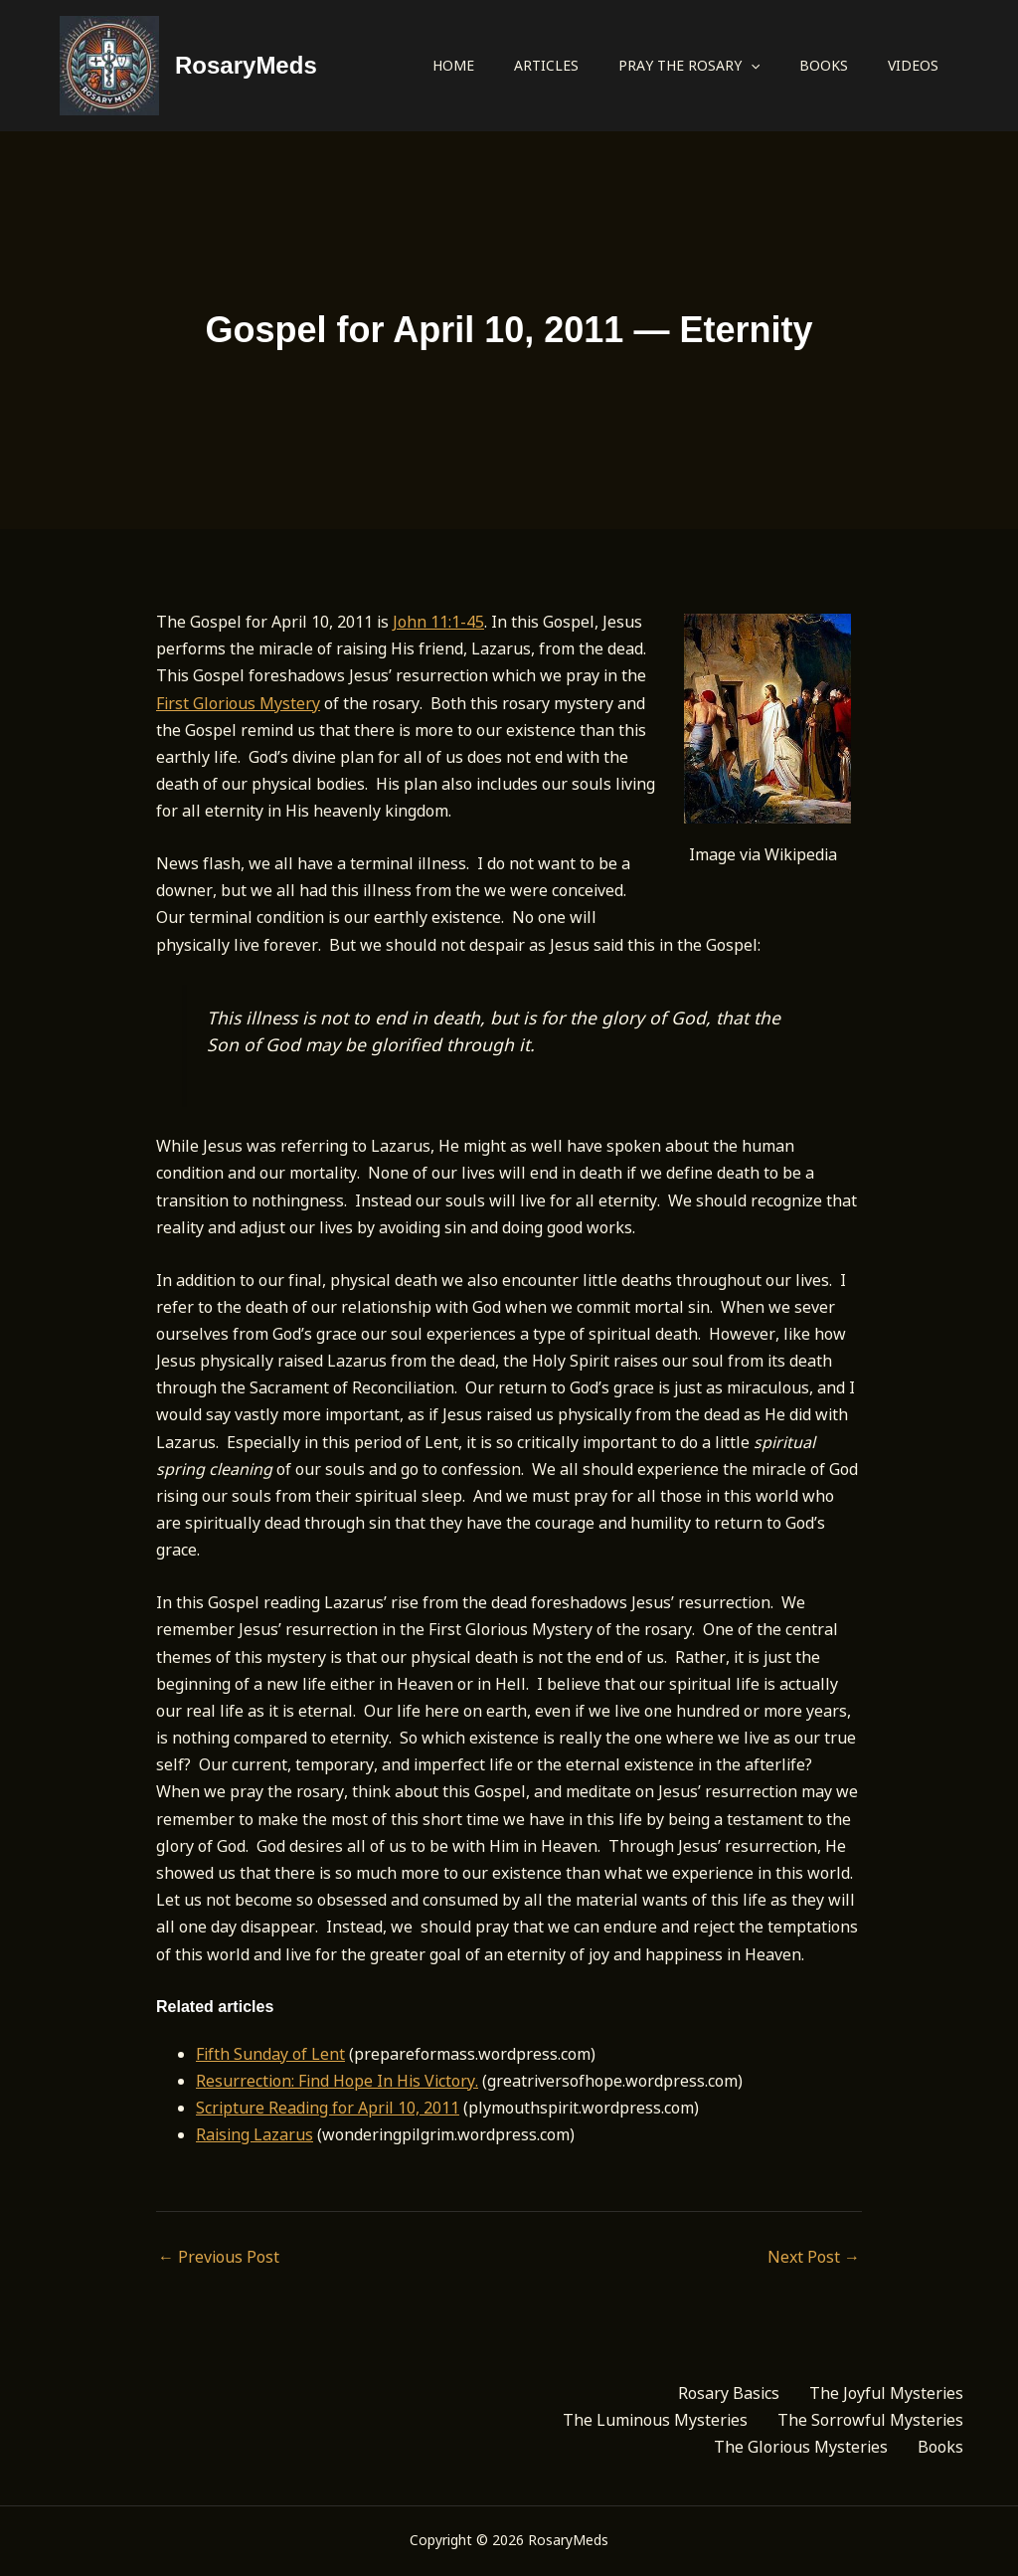 This screenshot has width=1018, height=2576. What do you see at coordinates (886, 2393) in the screenshot?
I see `The Joyful Mysteries` at bounding box center [886, 2393].